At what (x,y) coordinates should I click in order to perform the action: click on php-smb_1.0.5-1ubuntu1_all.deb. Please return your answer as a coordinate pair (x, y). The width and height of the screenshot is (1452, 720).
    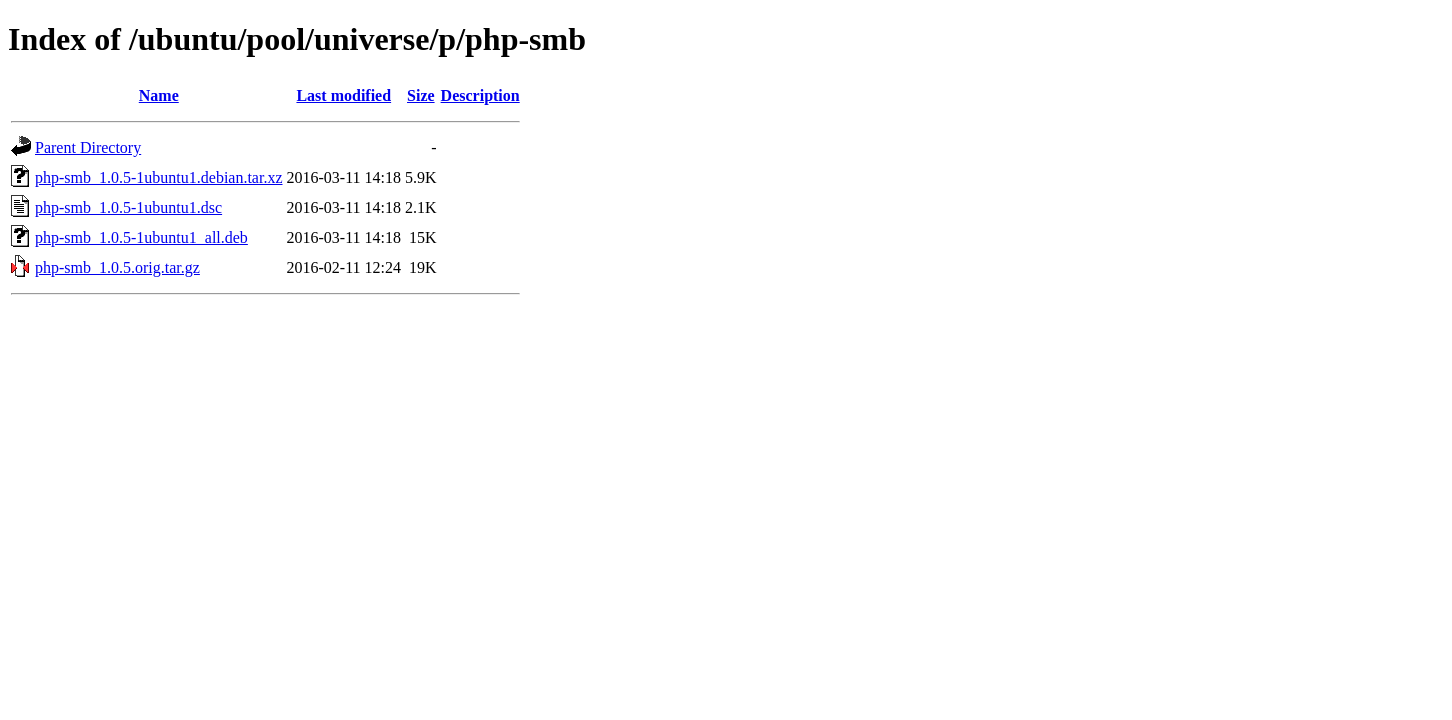
    Looking at the image, I should click on (141, 237).